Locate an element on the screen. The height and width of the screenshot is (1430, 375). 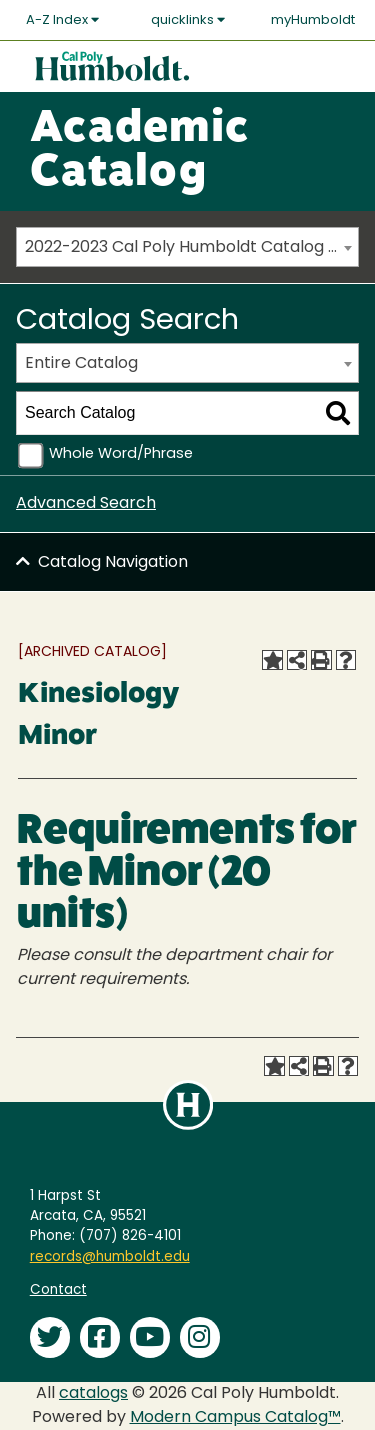
myHumboldt is located at coordinates (313, 20).